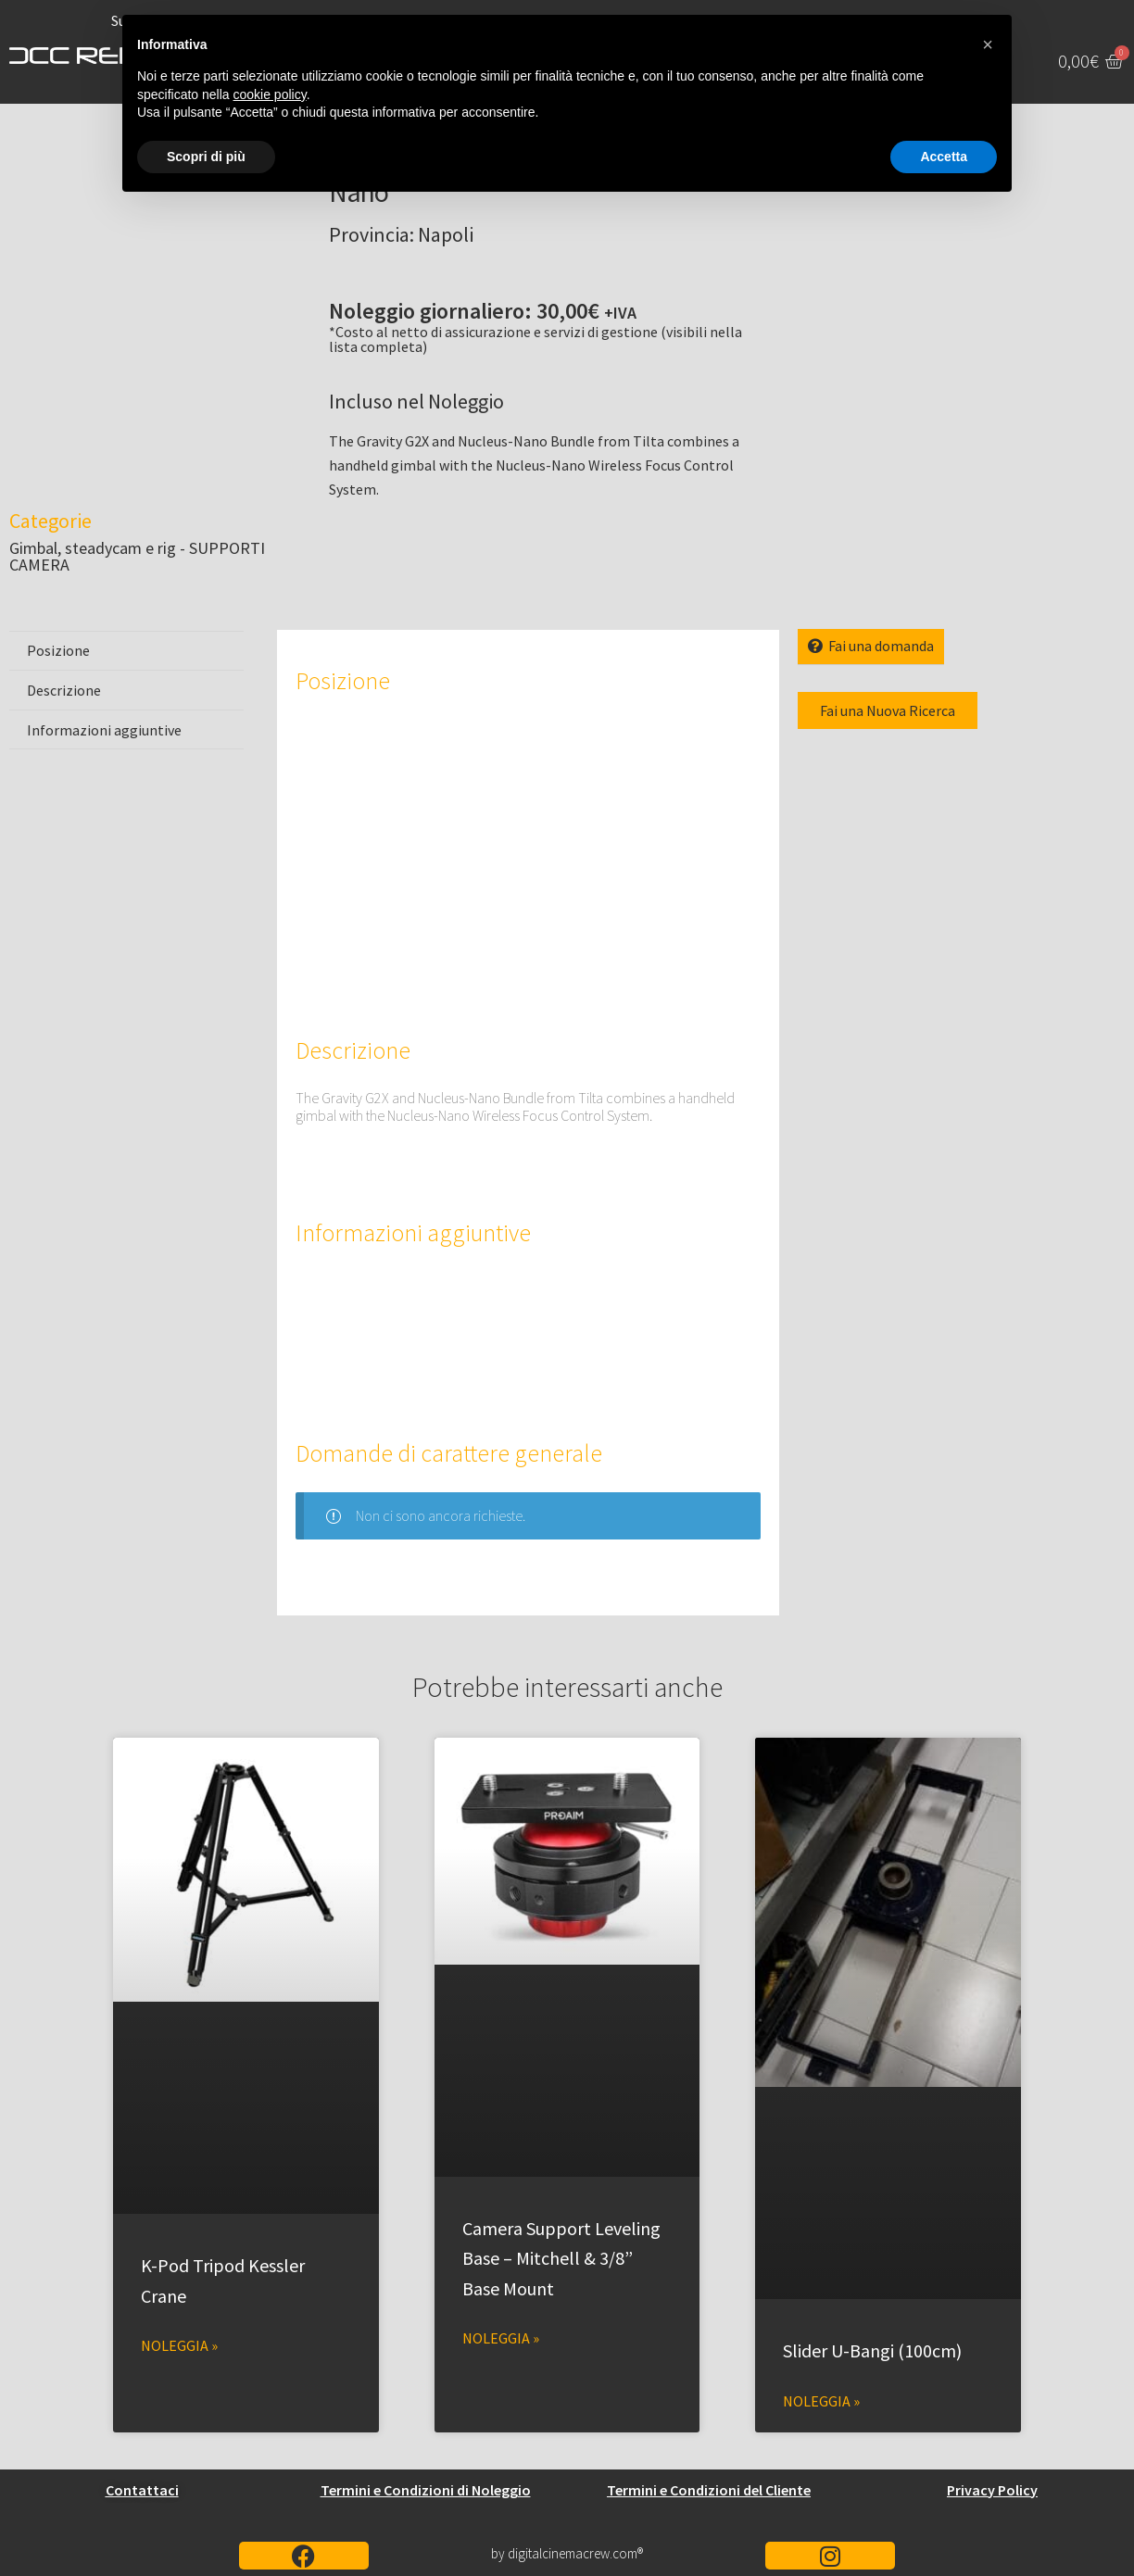 This screenshot has width=1134, height=2576. What do you see at coordinates (872, 2350) in the screenshot?
I see `Slider U-Bangi (100cm)` at bounding box center [872, 2350].